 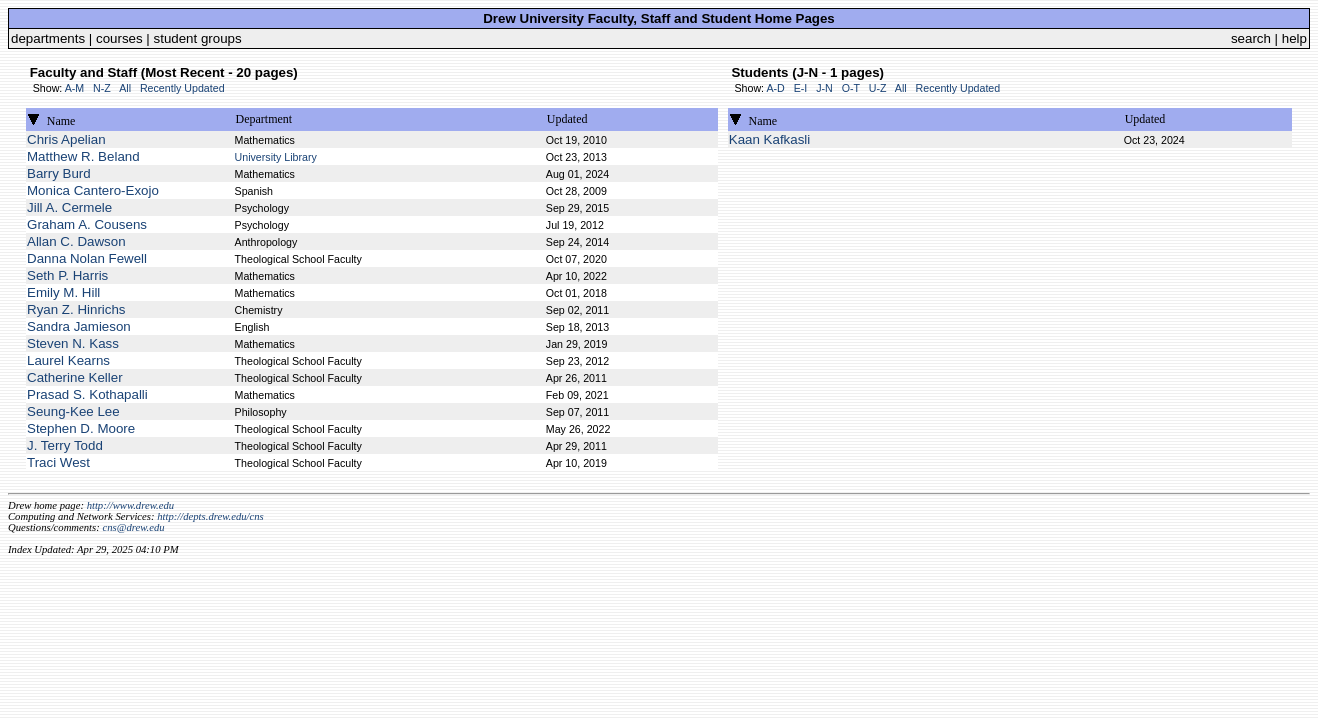 What do you see at coordinates (66, 139) in the screenshot?
I see `Chris Apelian` at bounding box center [66, 139].